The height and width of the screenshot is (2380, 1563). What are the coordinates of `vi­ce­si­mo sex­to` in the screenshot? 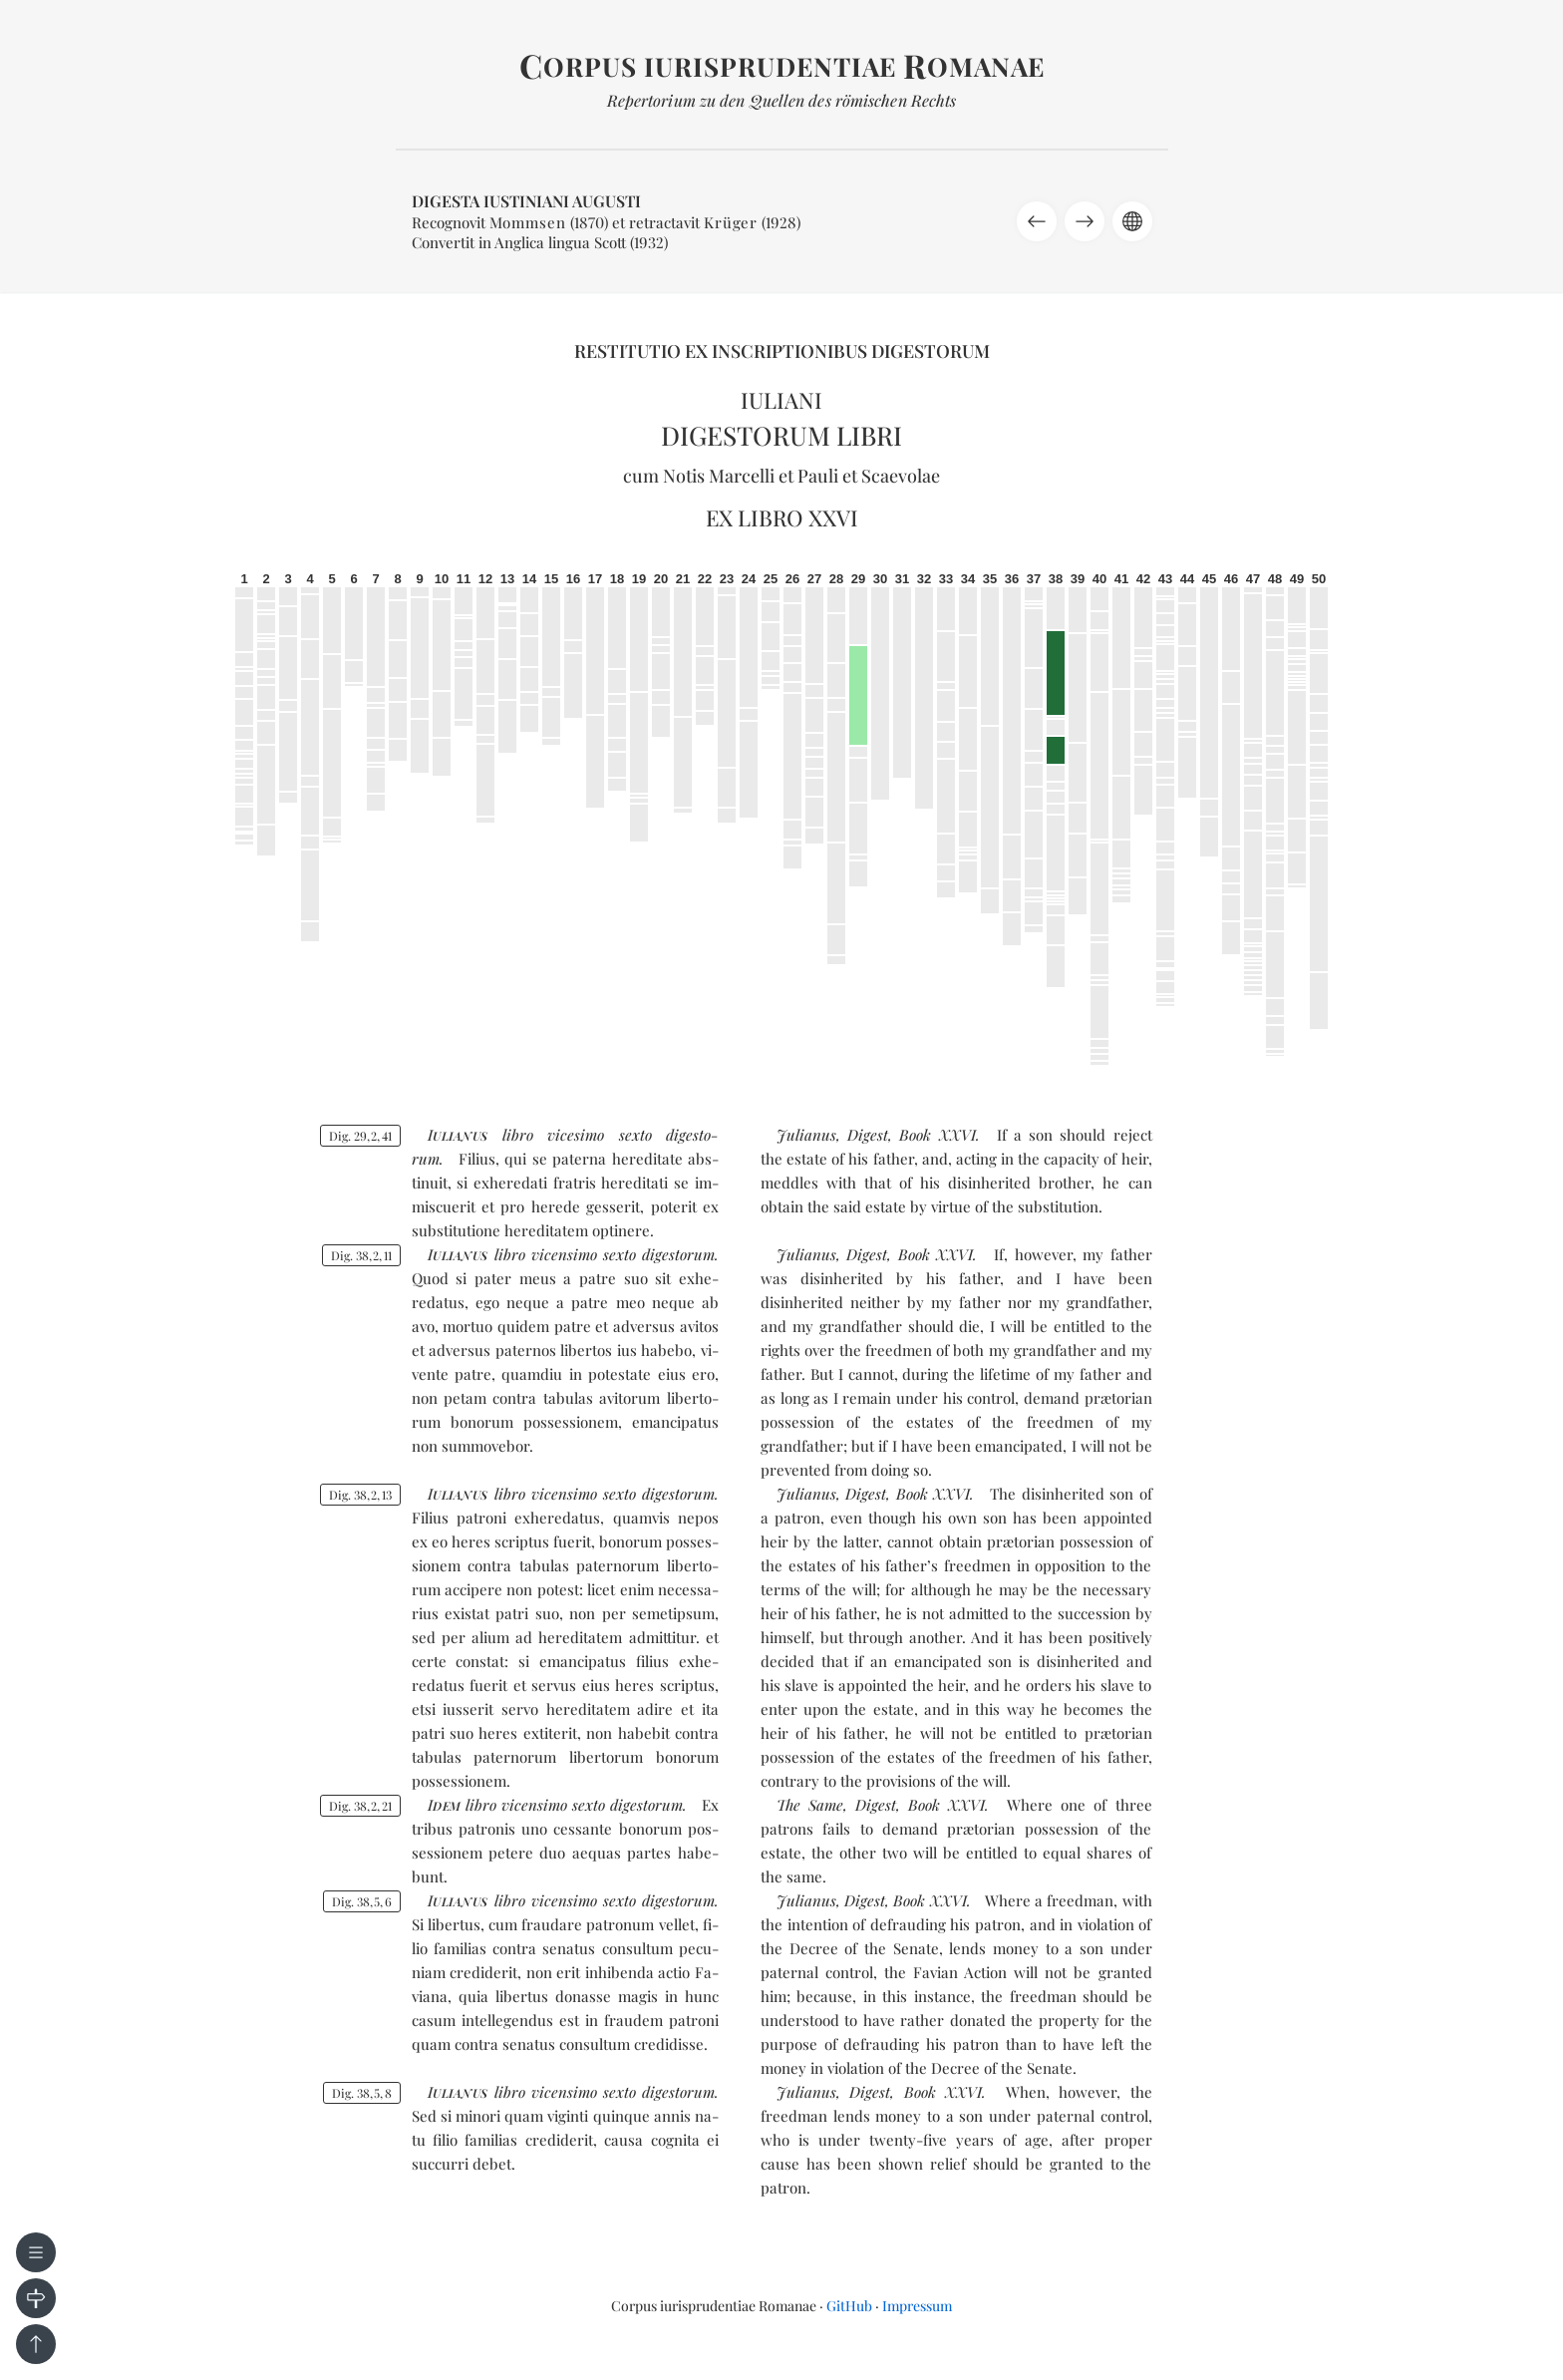 It's located at (599, 1135).